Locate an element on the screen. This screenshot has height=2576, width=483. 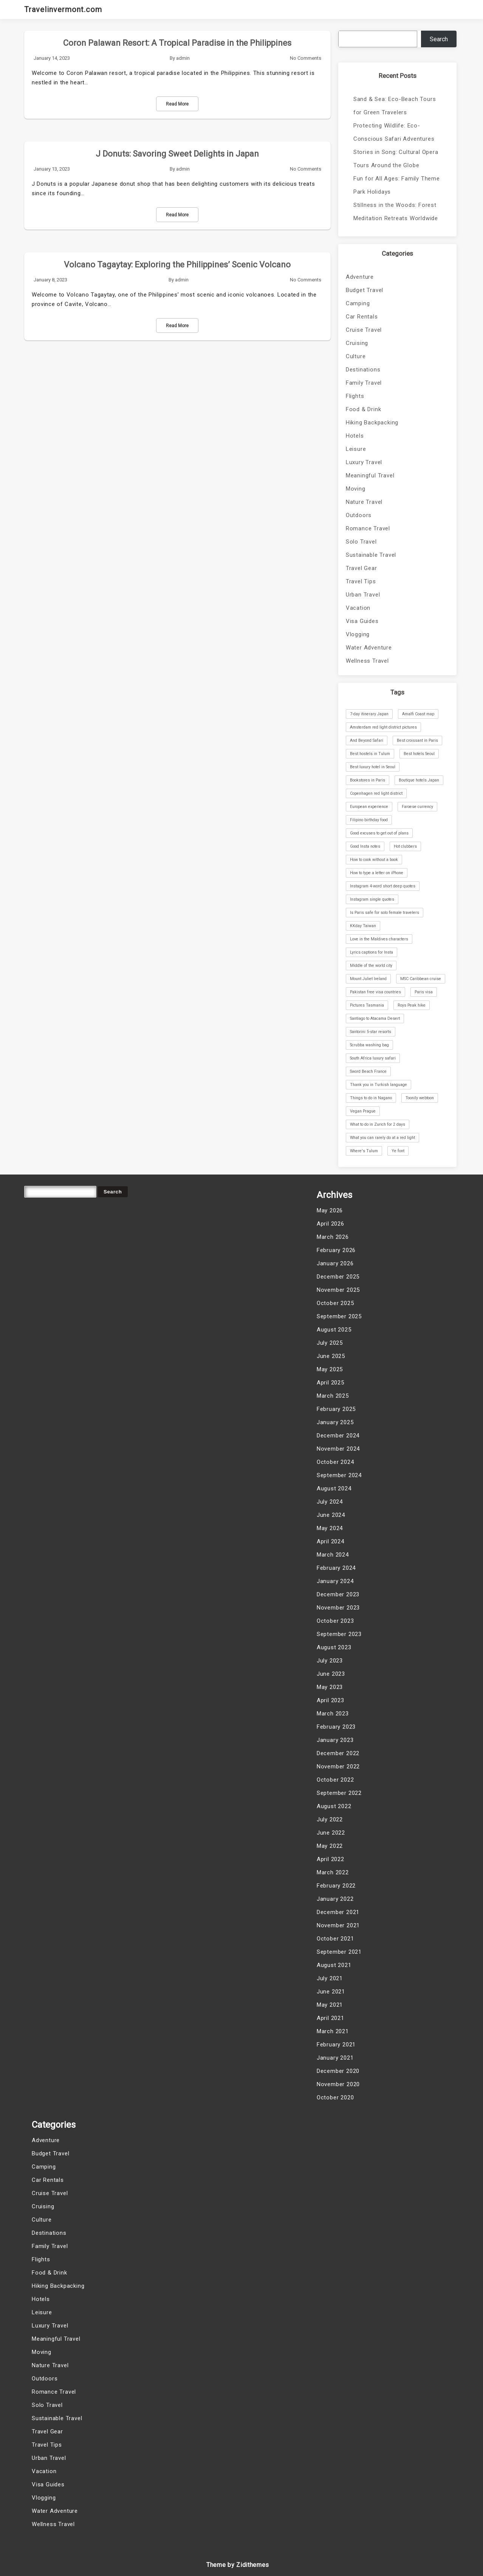
December 2022 is located at coordinates (338, 1753).